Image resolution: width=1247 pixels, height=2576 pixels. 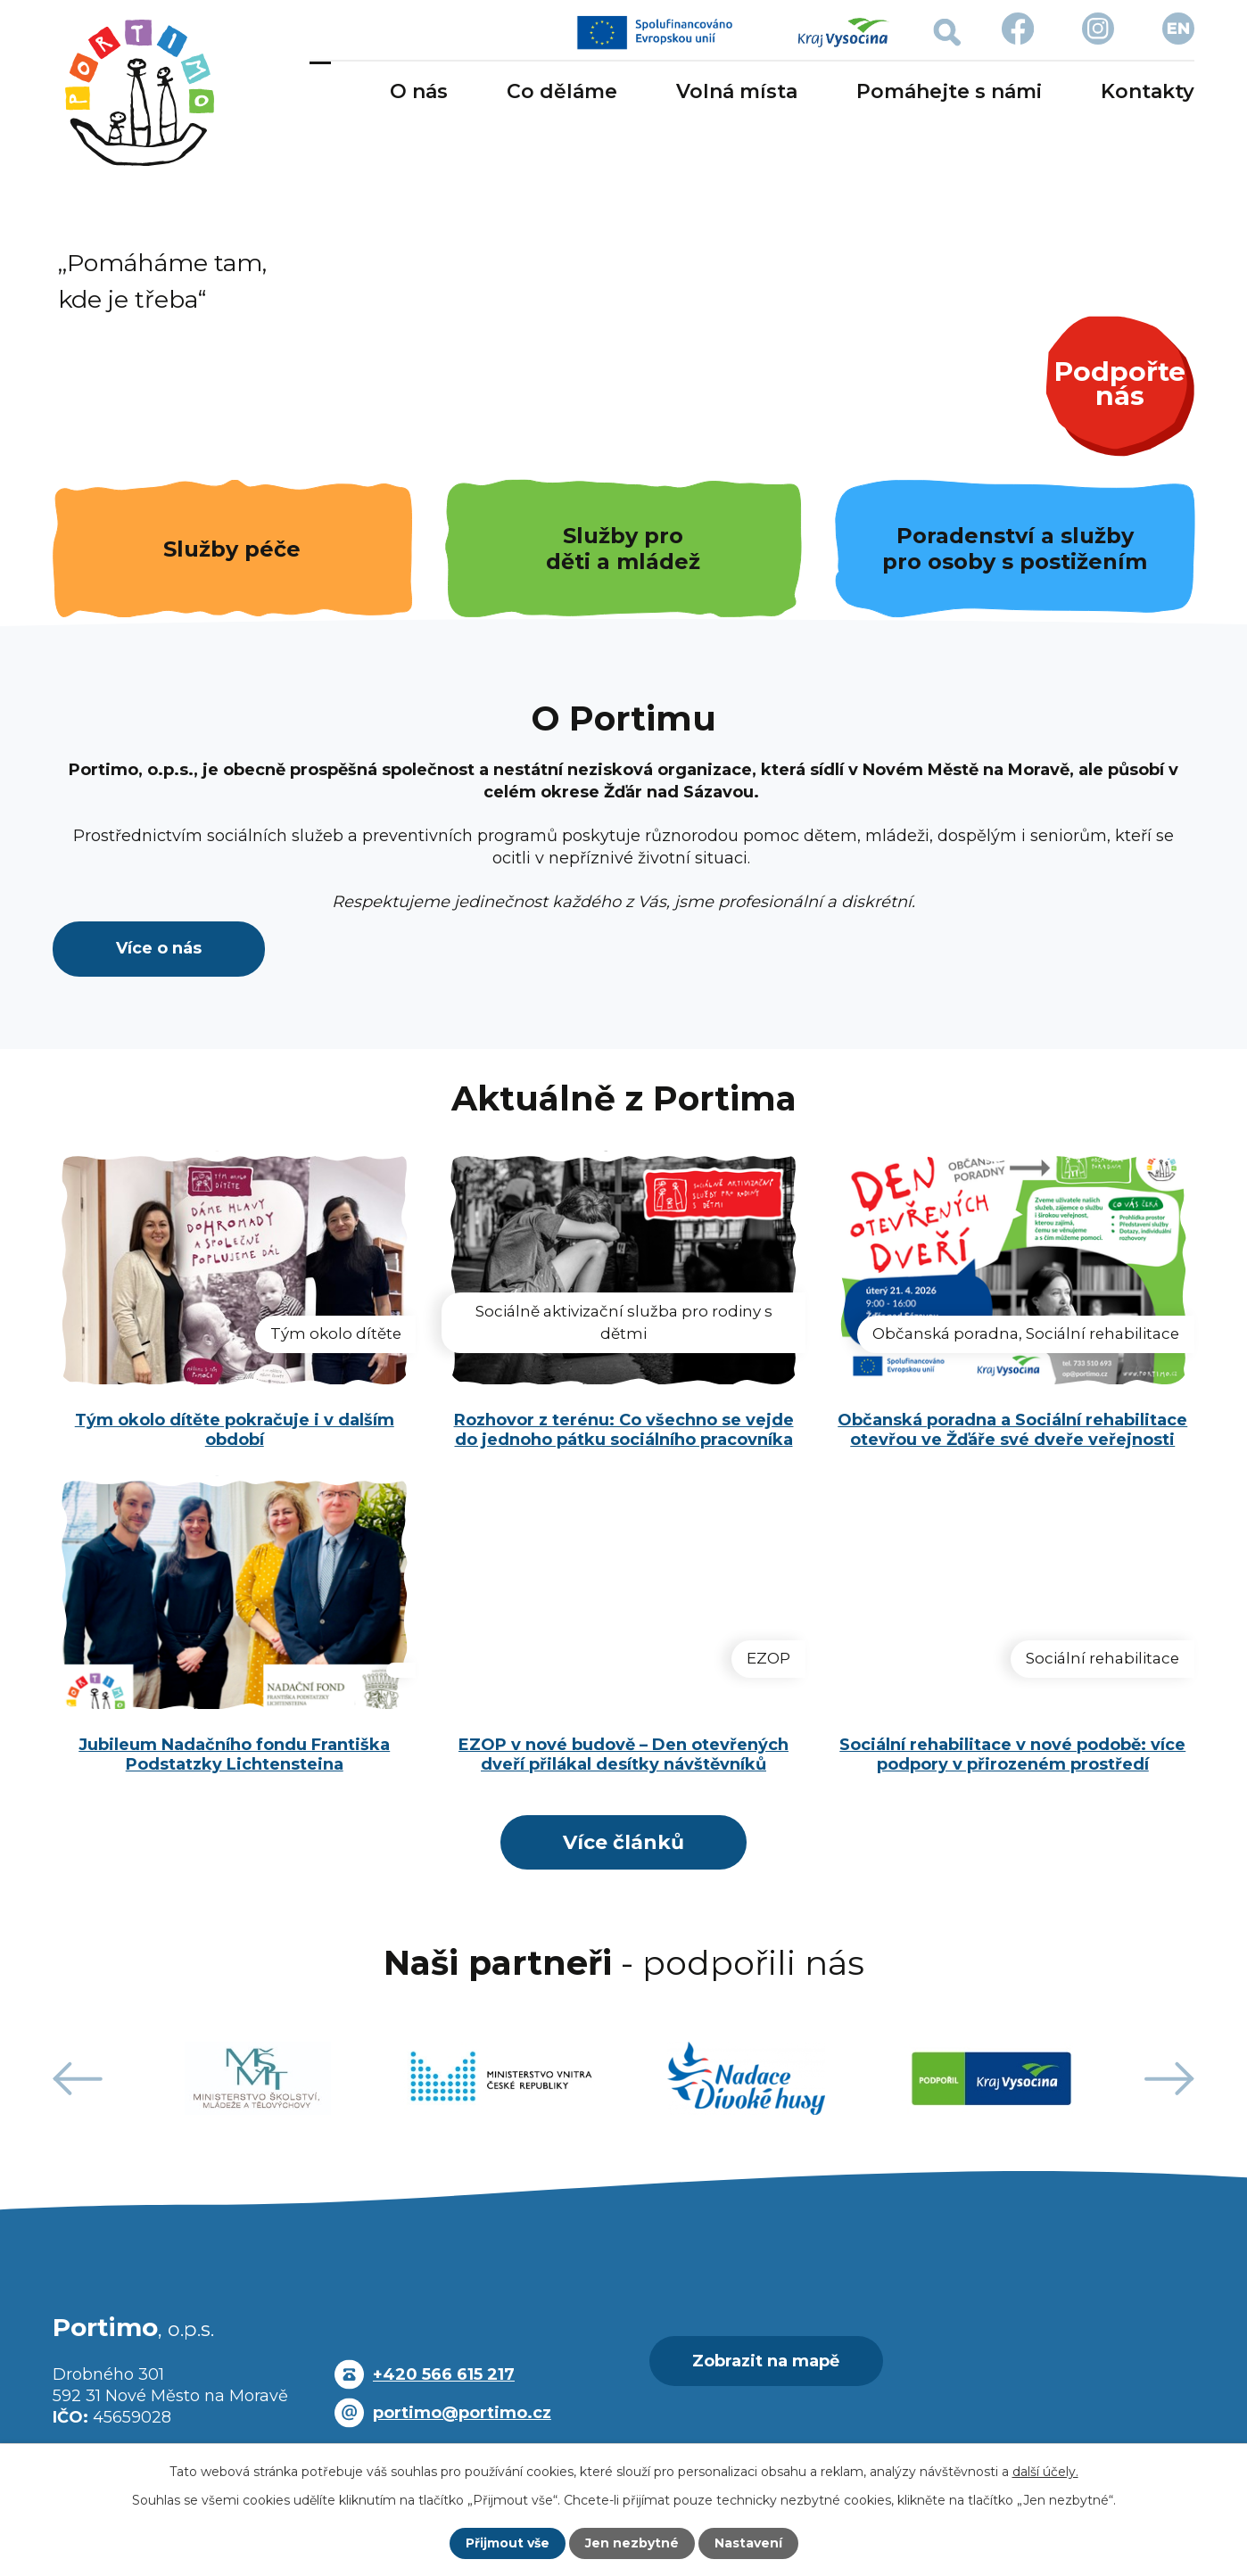 What do you see at coordinates (623, 1846) in the screenshot?
I see `Více článků` at bounding box center [623, 1846].